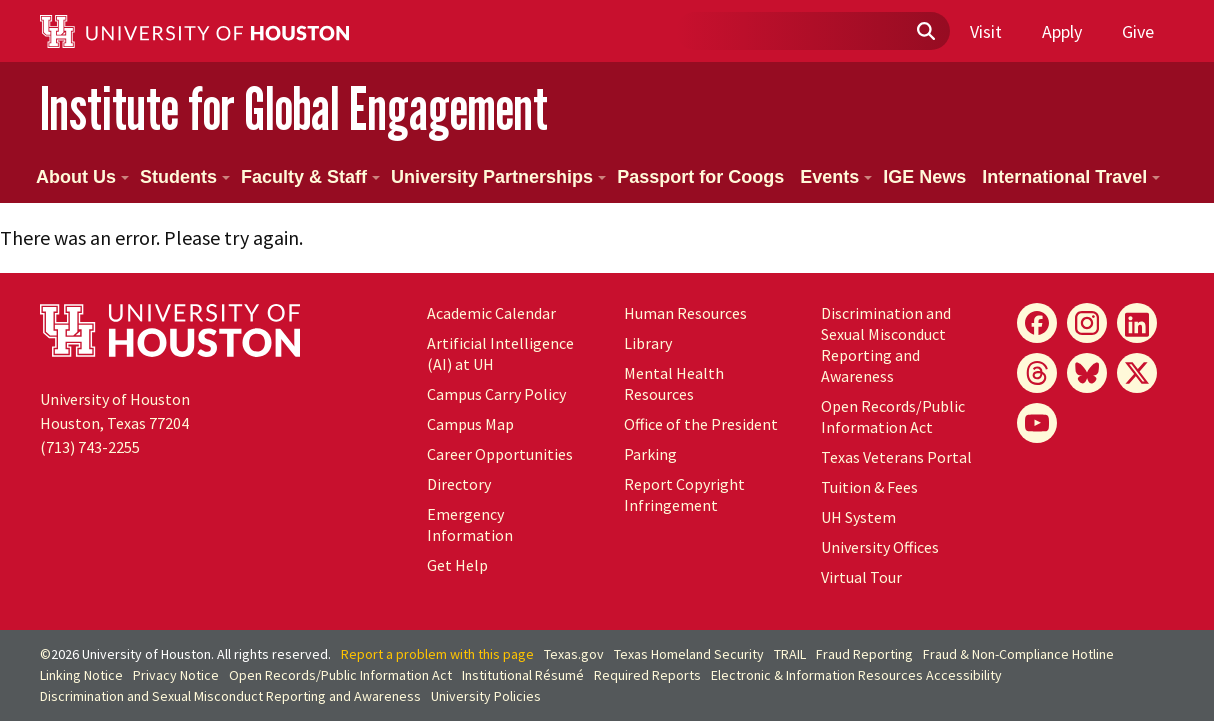  I want to click on Campus Map, so click(470, 424).